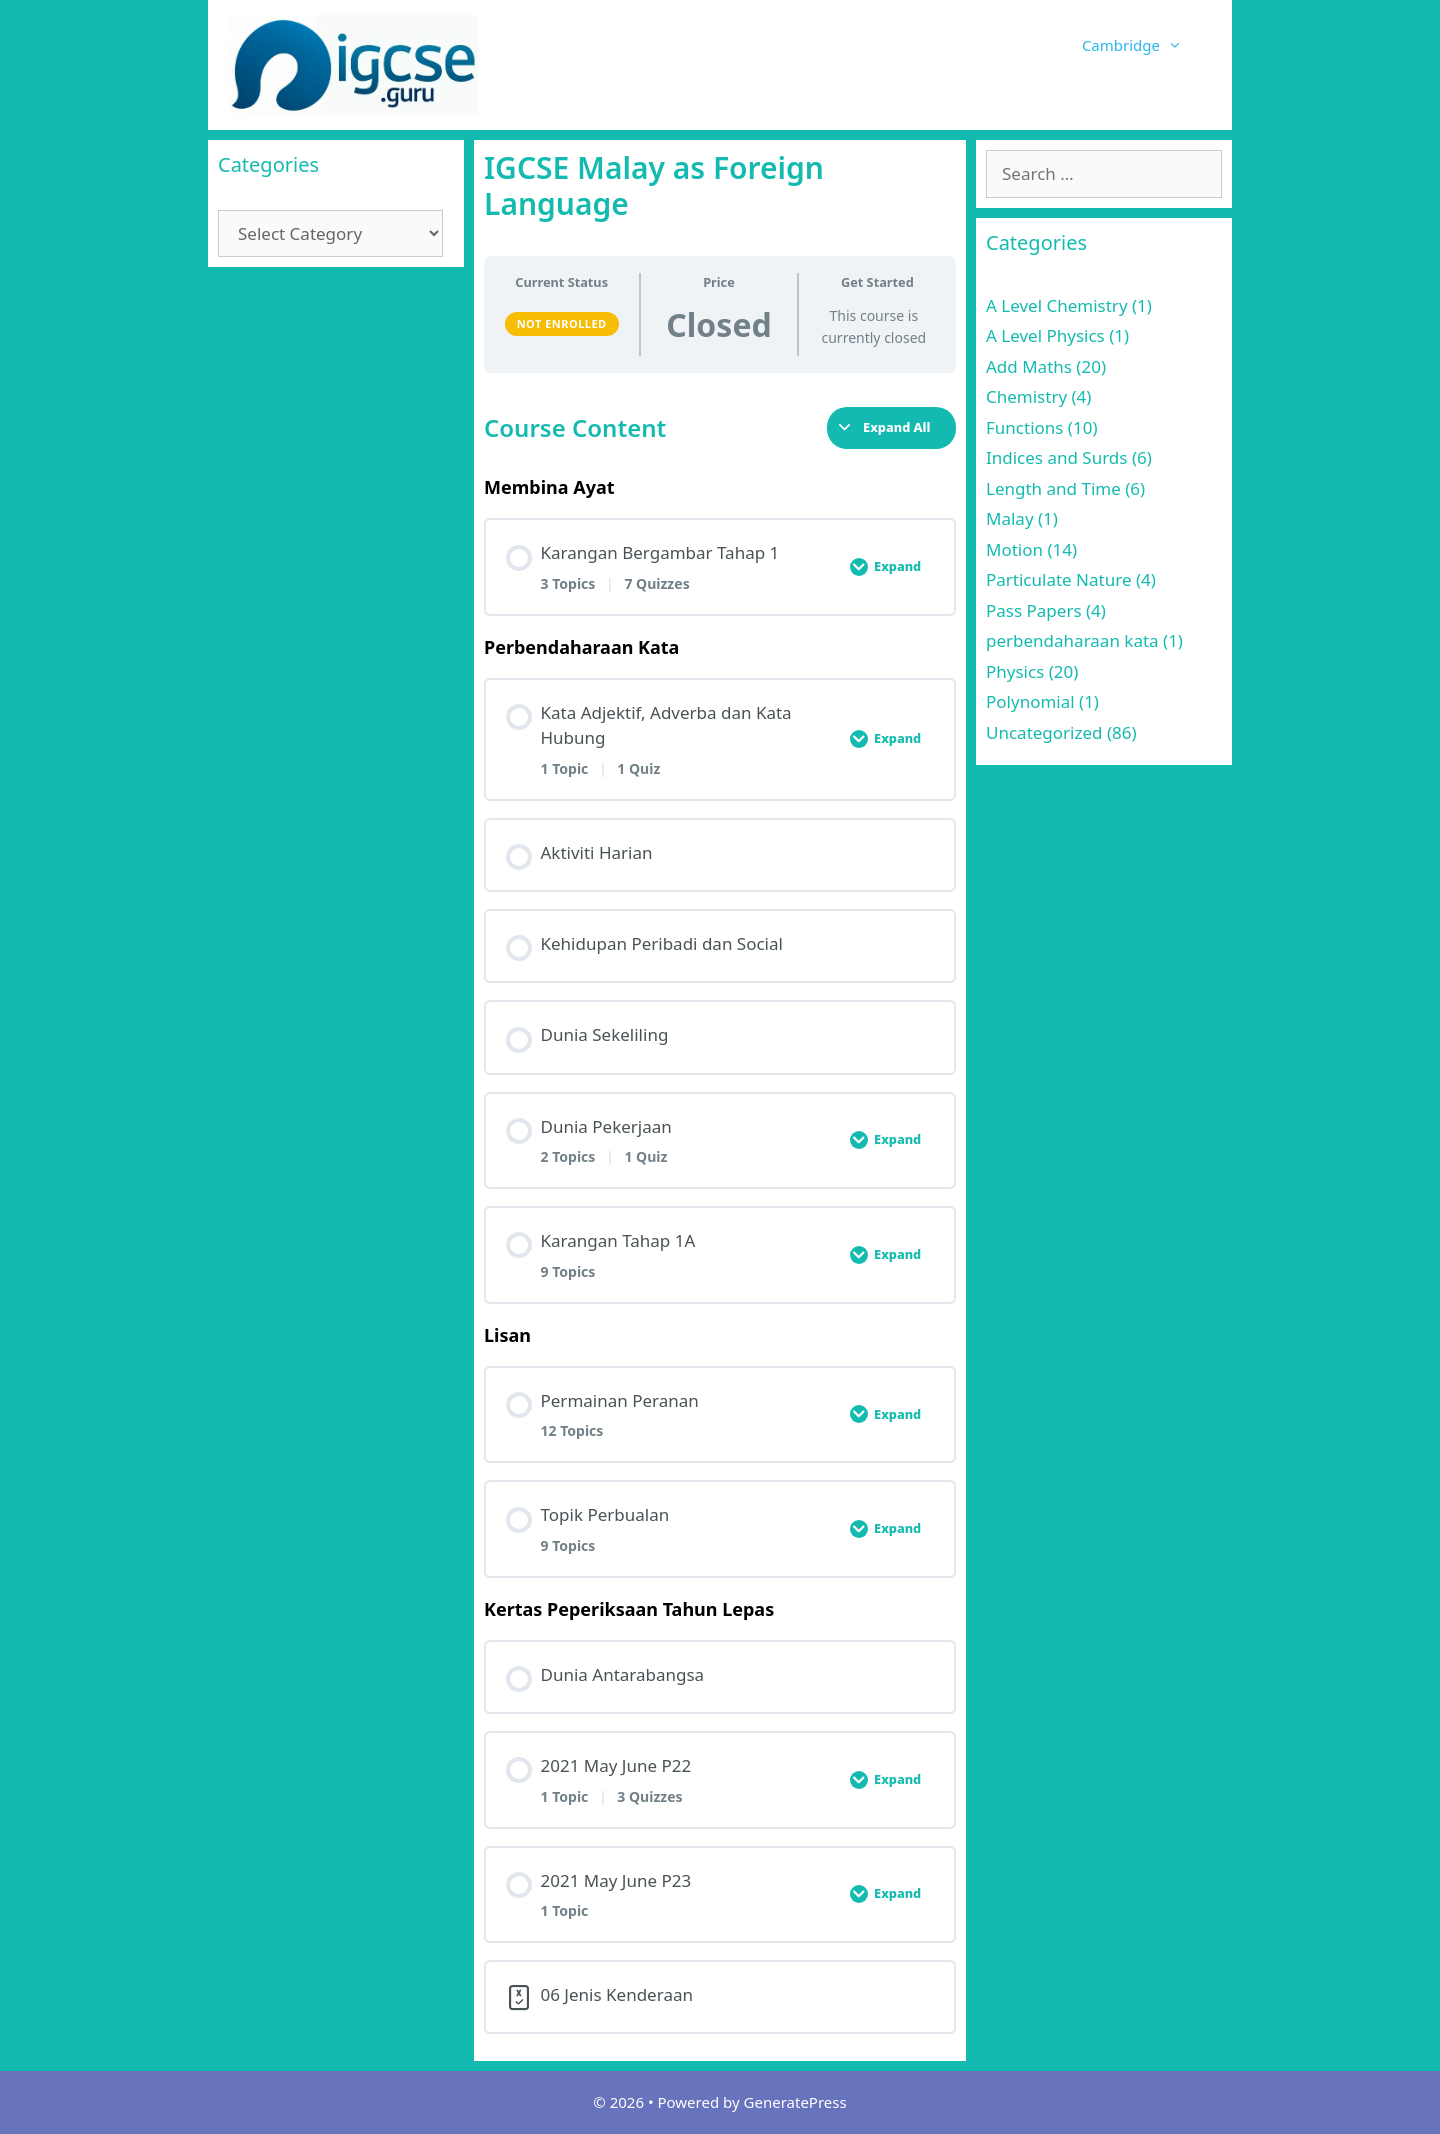  I want to click on Add Maths, so click(1029, 366).